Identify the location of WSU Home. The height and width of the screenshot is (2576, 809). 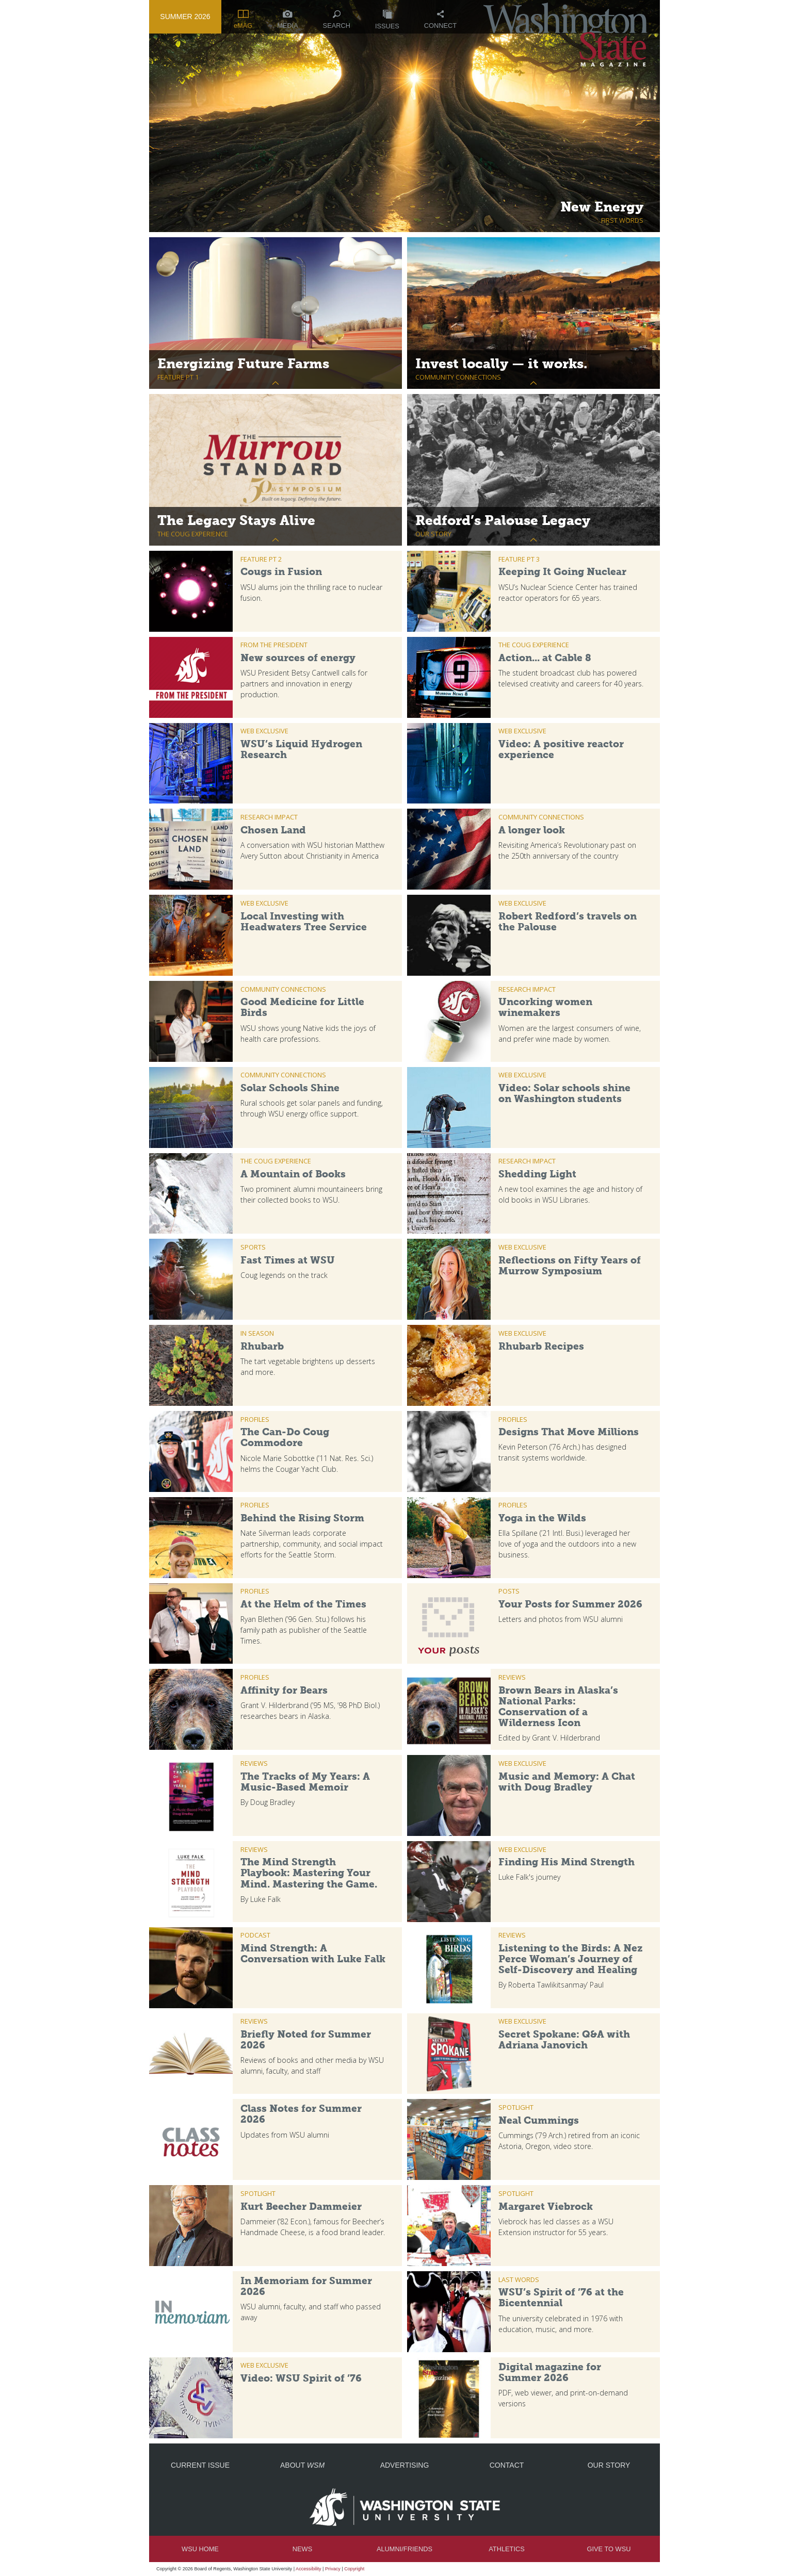
(200, 2549).